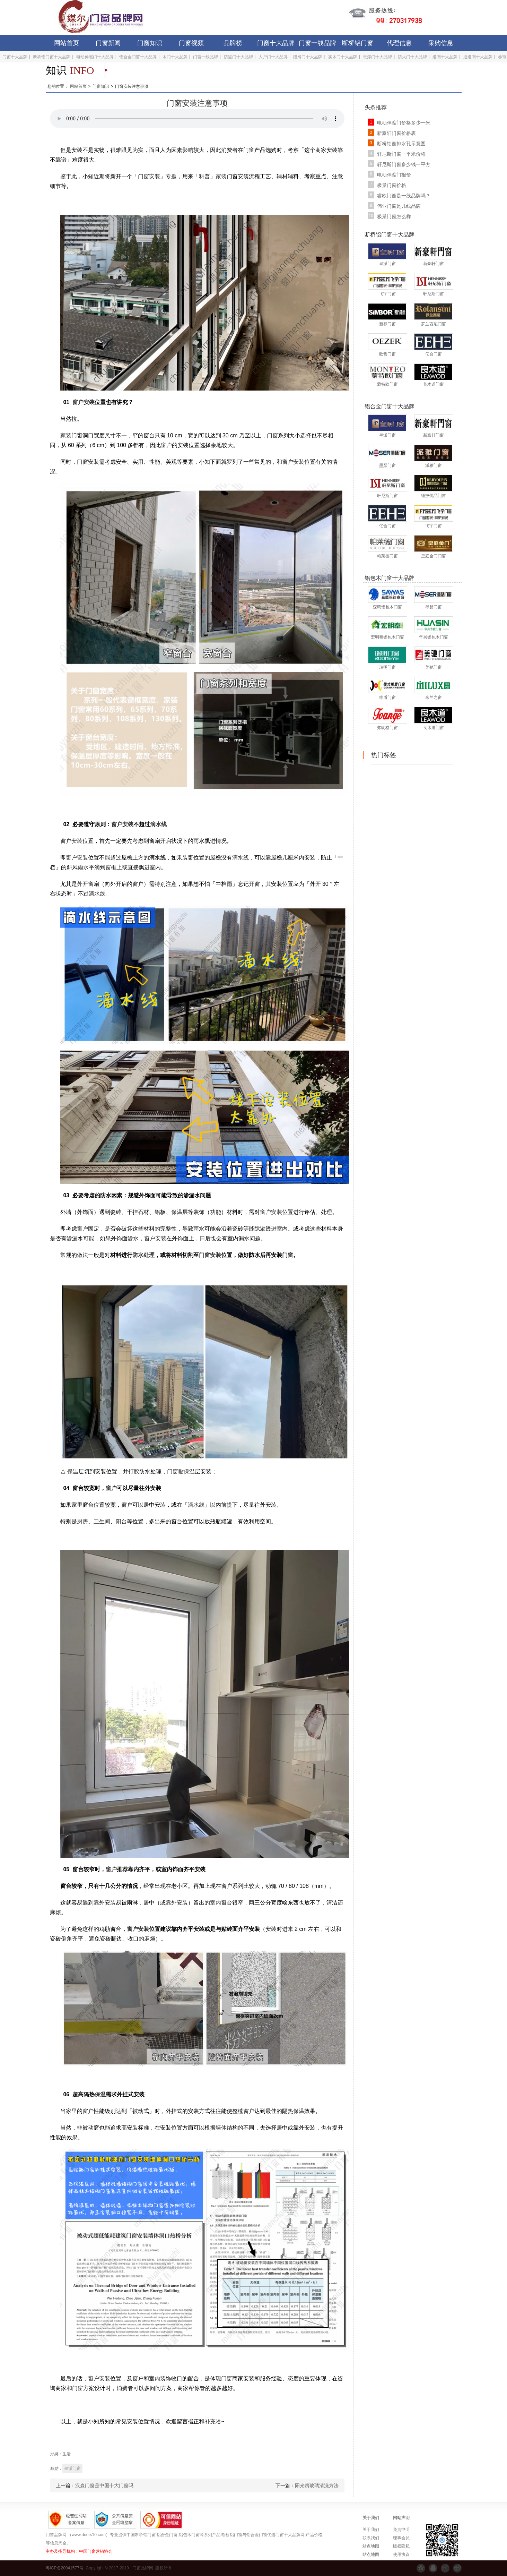  Describe the element at coordinates (433, 263) in the screenshot. I see `新豪轩门窗` at that location.